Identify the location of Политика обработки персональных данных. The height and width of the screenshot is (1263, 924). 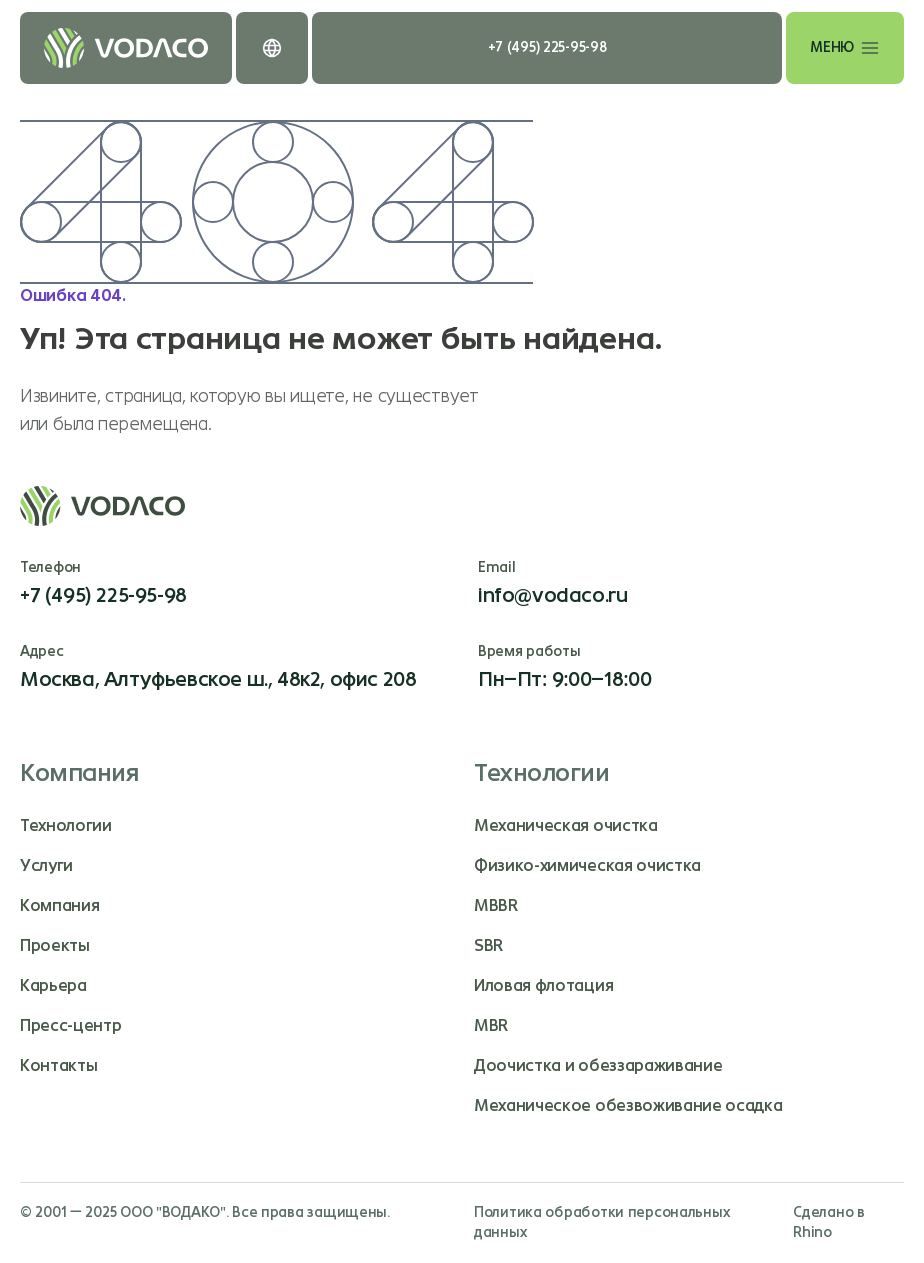
(601, 1222).